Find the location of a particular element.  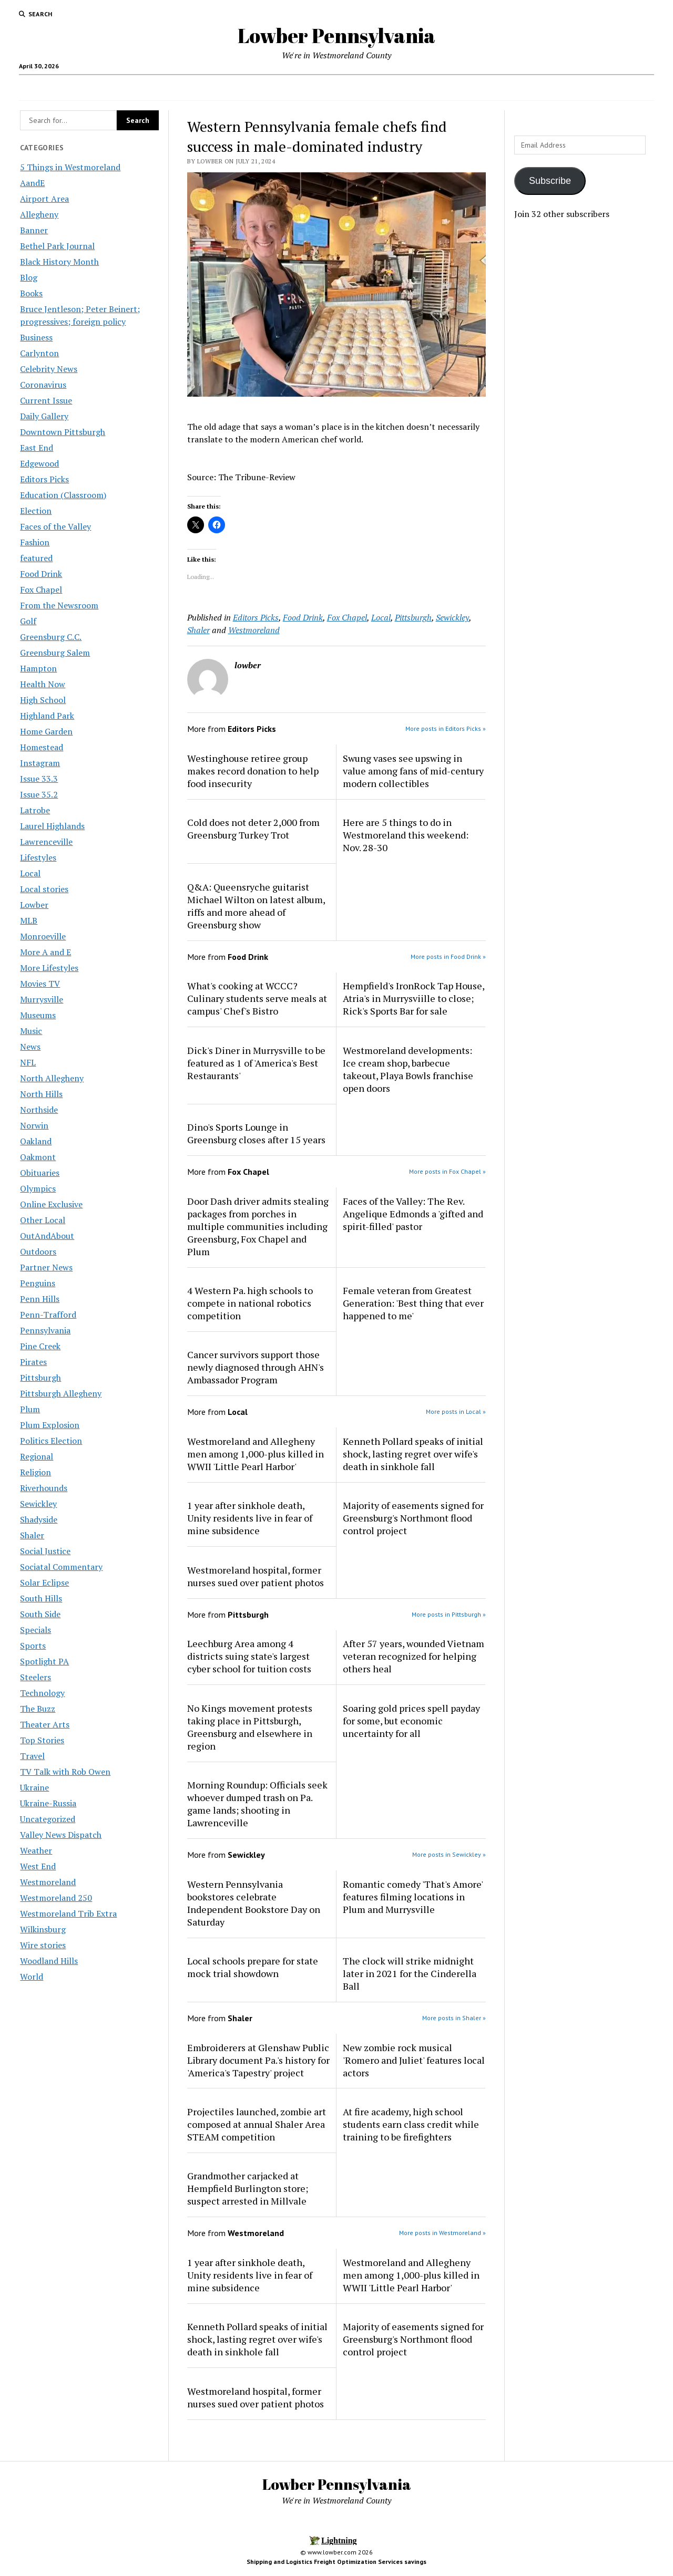

Valley News Dispatch is located at coordinates (60, 1834).